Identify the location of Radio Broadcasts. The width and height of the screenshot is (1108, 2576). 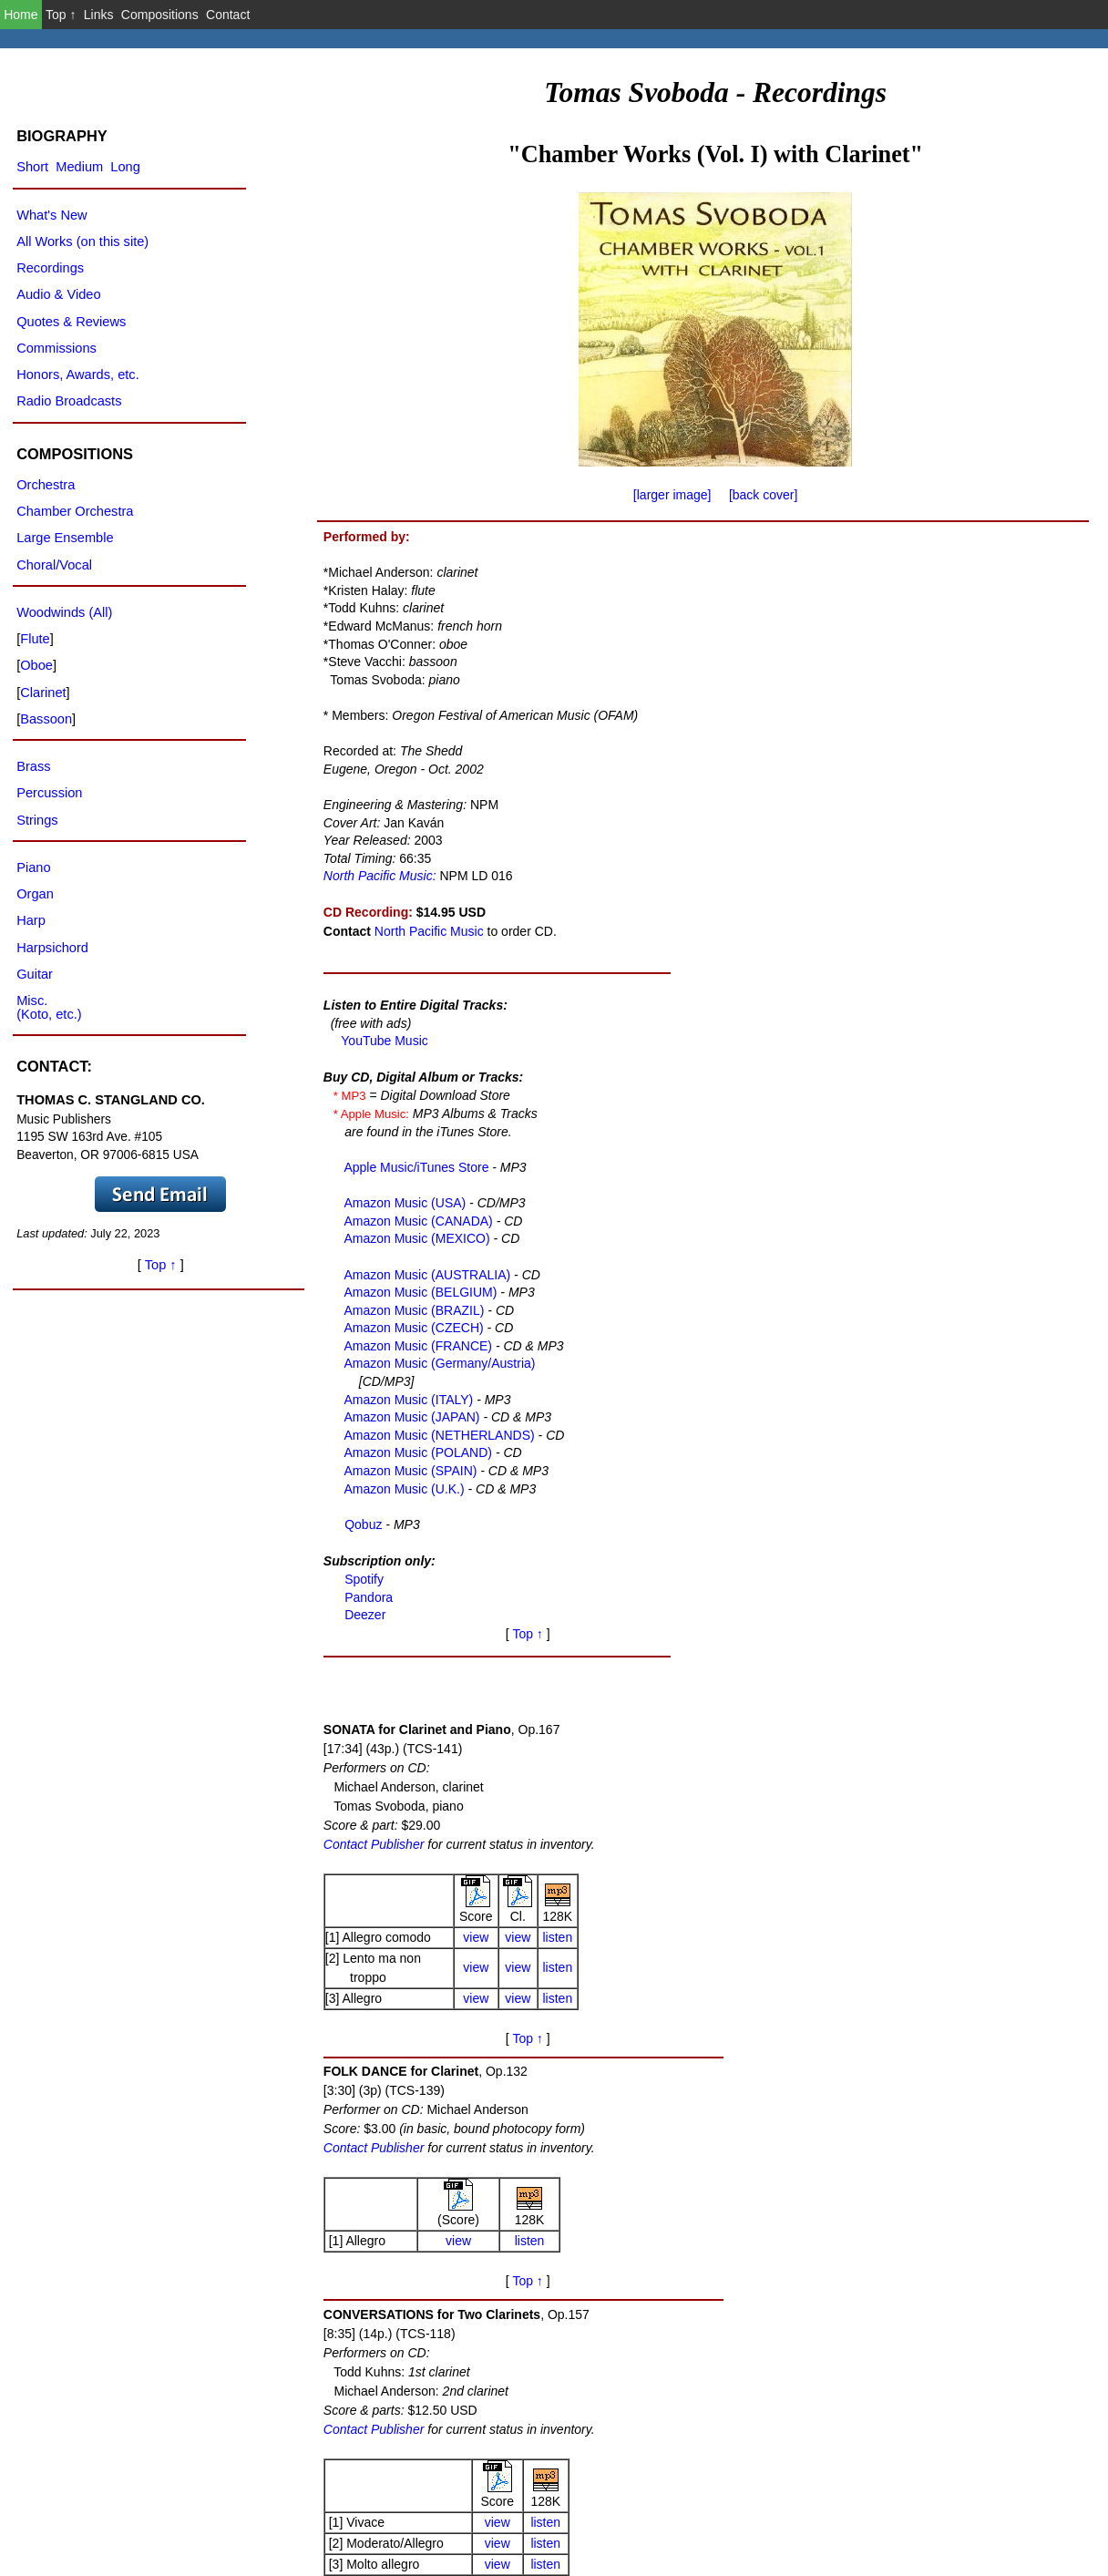
(68, 401).